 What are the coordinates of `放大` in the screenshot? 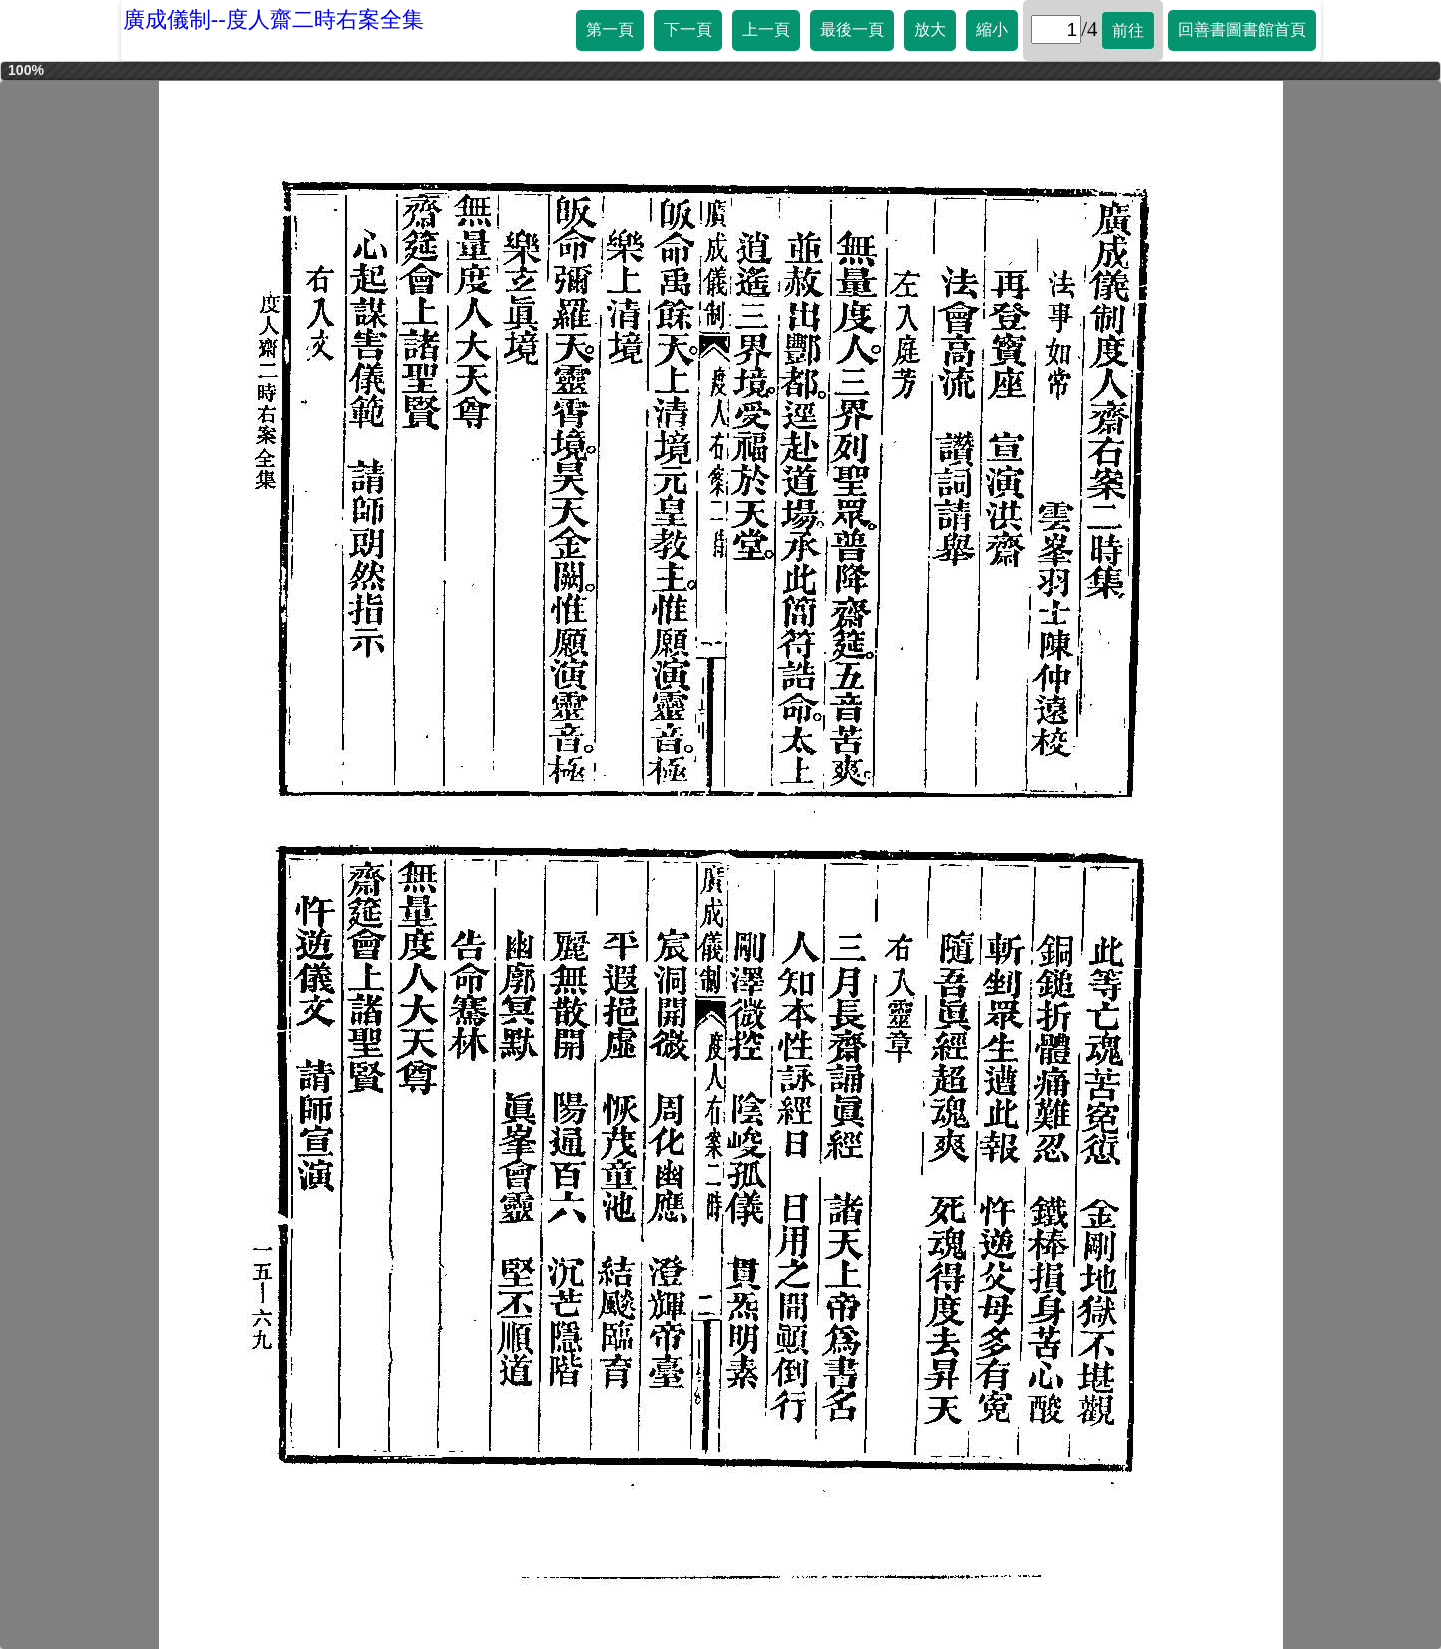 It's located at (930, 29).